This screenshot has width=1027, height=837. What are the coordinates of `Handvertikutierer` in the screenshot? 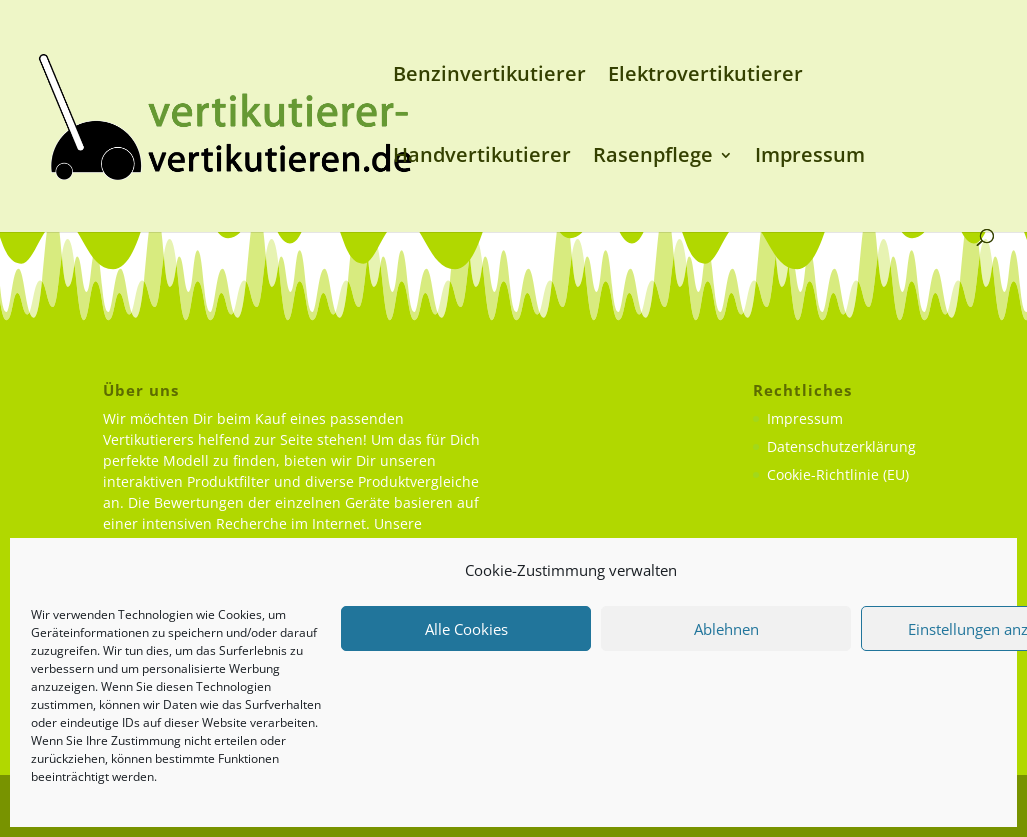 It's located at (482, 158).